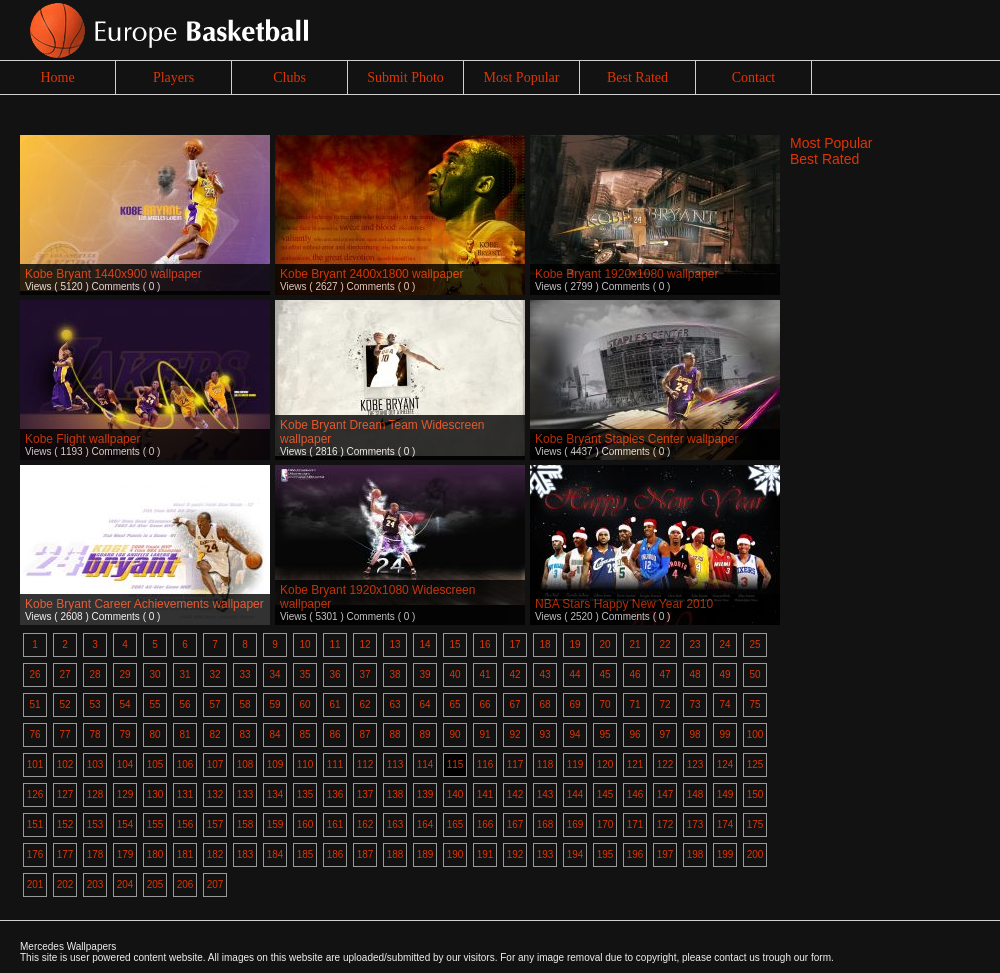  I want to click on 150, so click(755, 794).